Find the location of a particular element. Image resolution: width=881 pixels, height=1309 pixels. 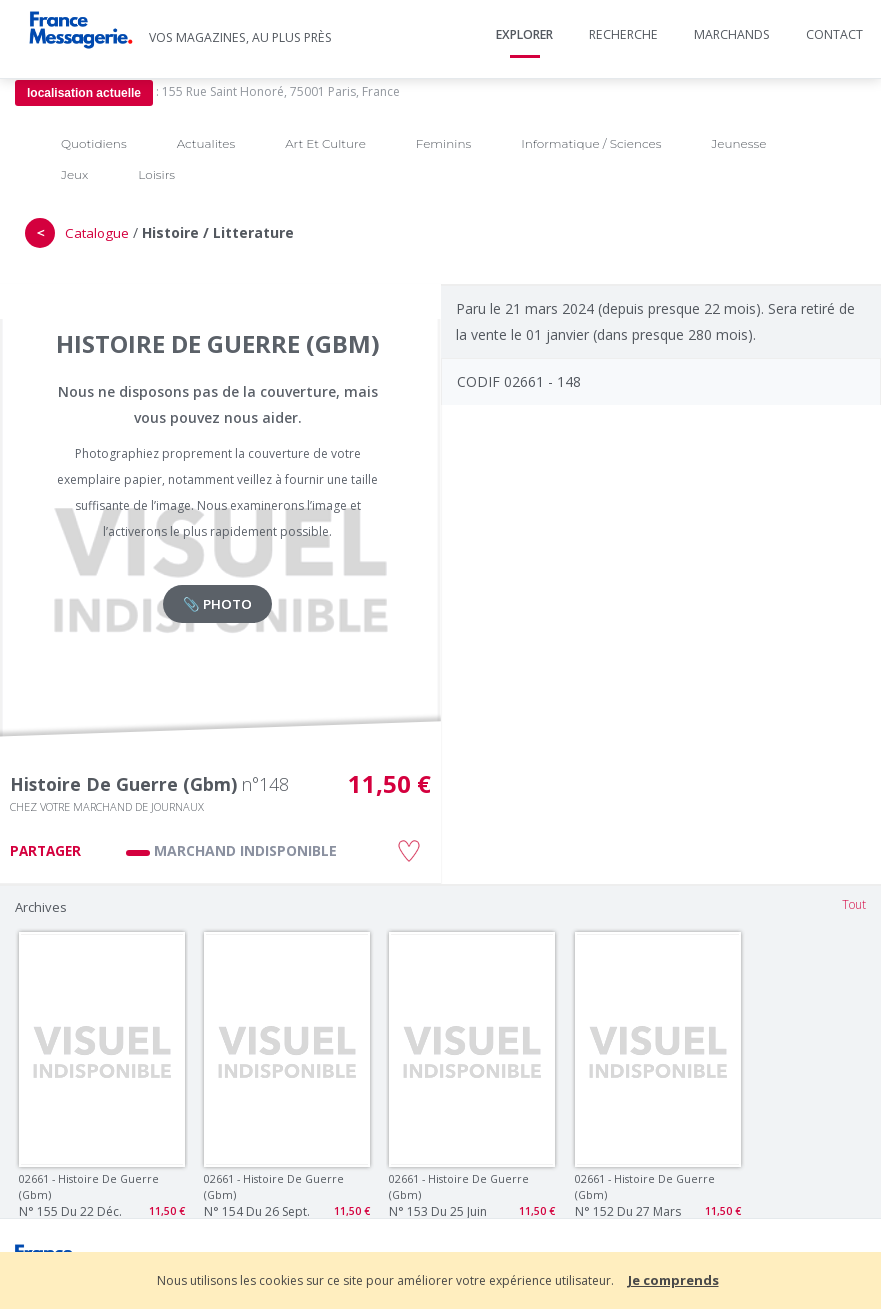

Art Et Culture is located at coordinates (325, 143).